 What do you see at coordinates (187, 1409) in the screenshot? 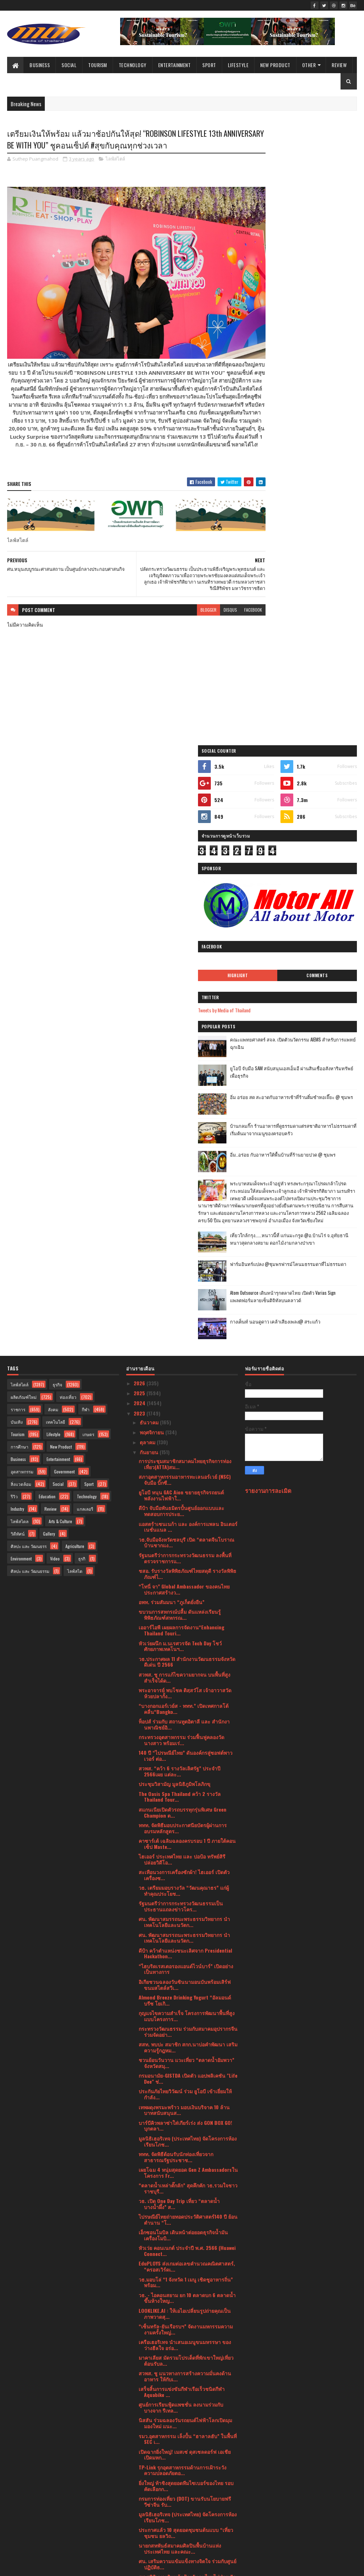
I see `กุญแจไขความสำเร็จ โครงการพัฒนาพื้นที่สูงแบบโครงการ...` at bounding box center [187, 1409].